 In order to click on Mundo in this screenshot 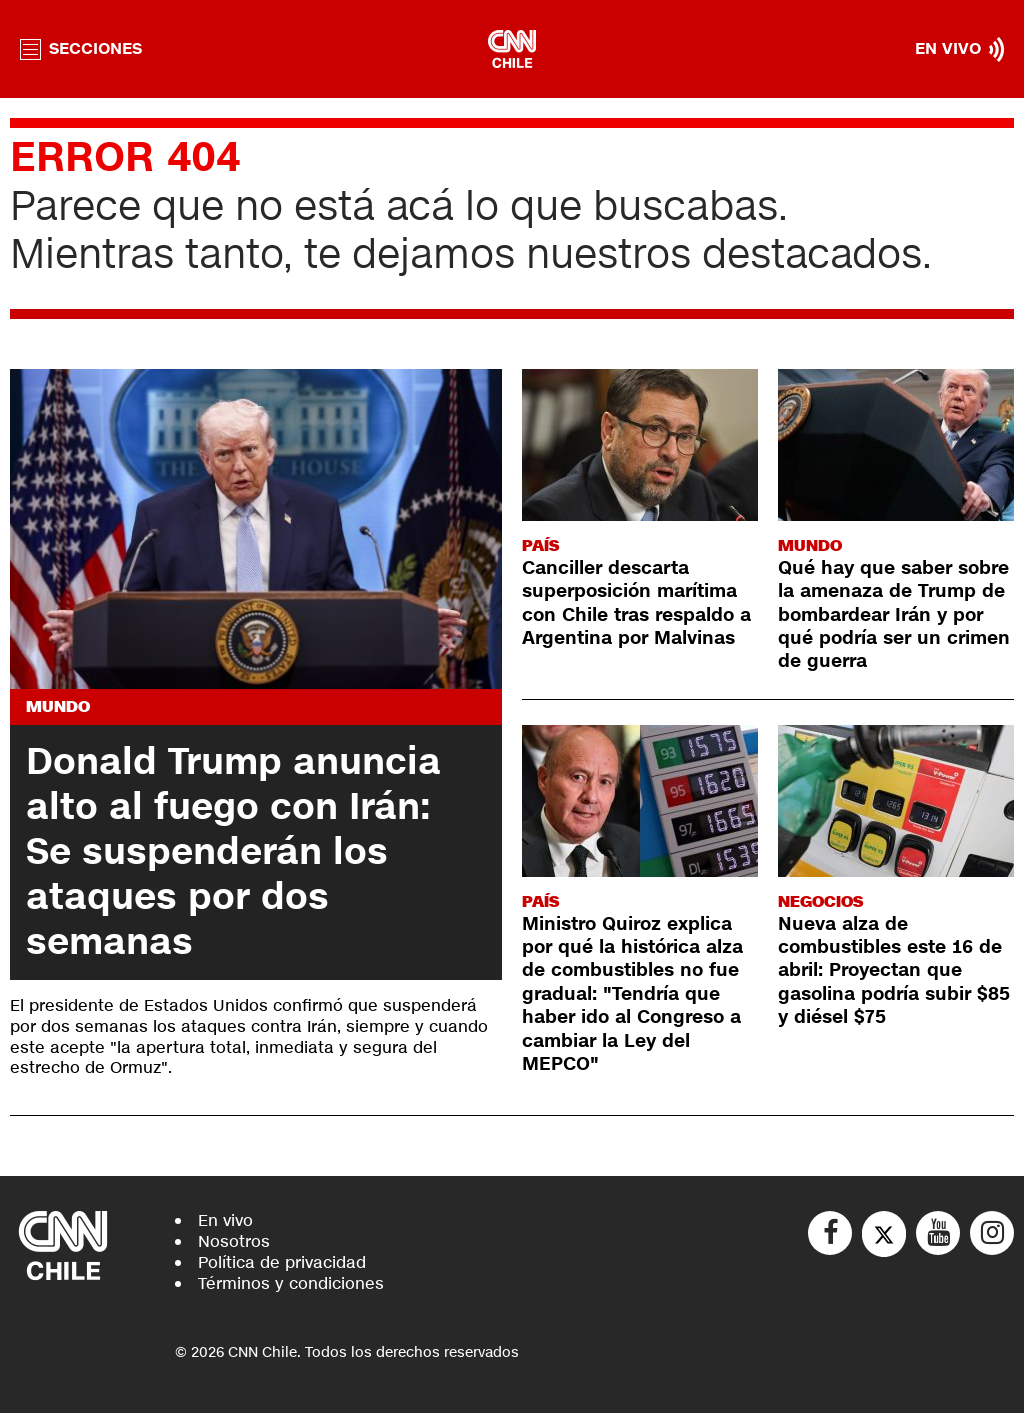, I will do `click(58, 706)`.